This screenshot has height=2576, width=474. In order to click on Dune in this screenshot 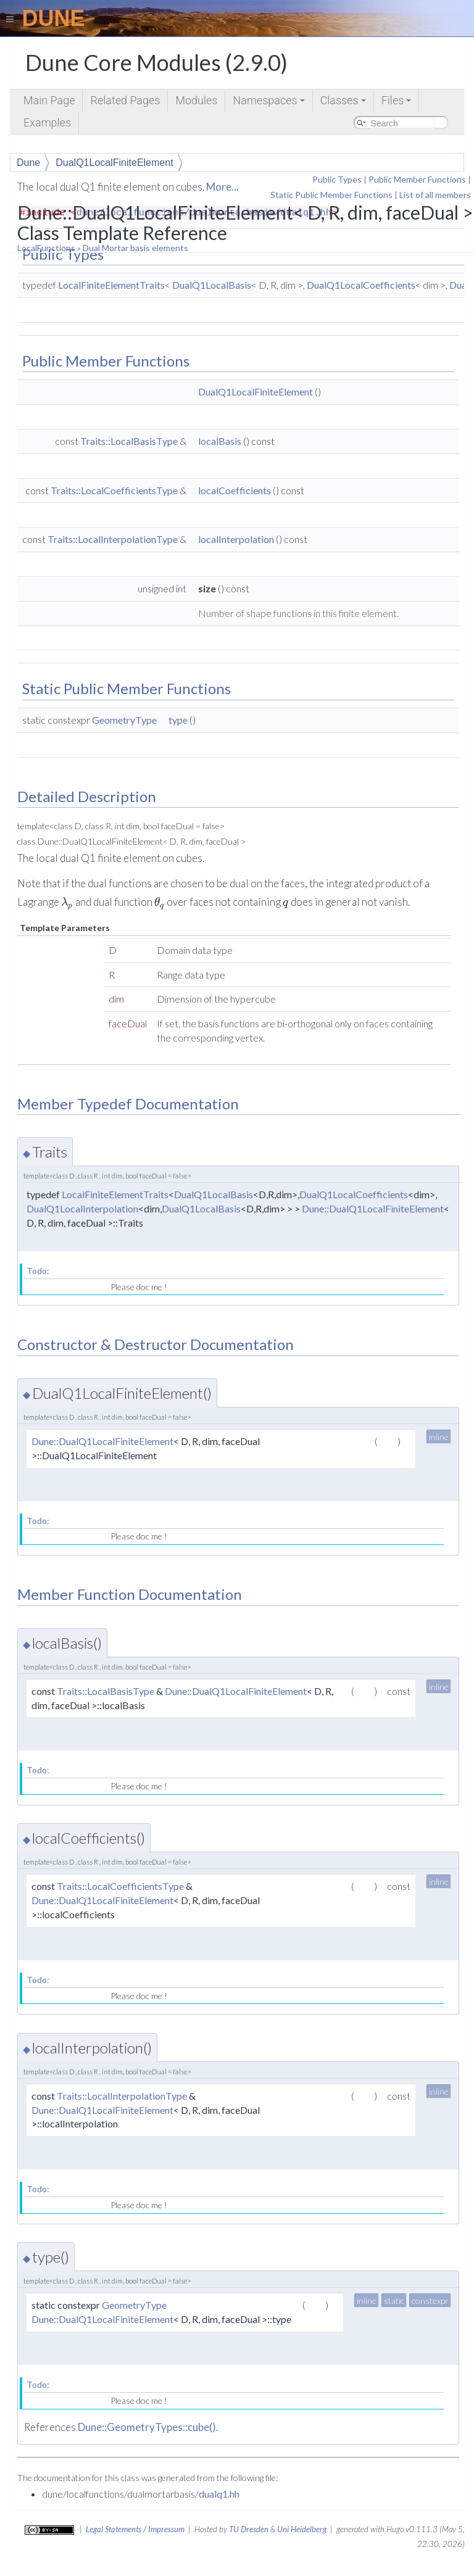, I will do `click(28, 162)`.